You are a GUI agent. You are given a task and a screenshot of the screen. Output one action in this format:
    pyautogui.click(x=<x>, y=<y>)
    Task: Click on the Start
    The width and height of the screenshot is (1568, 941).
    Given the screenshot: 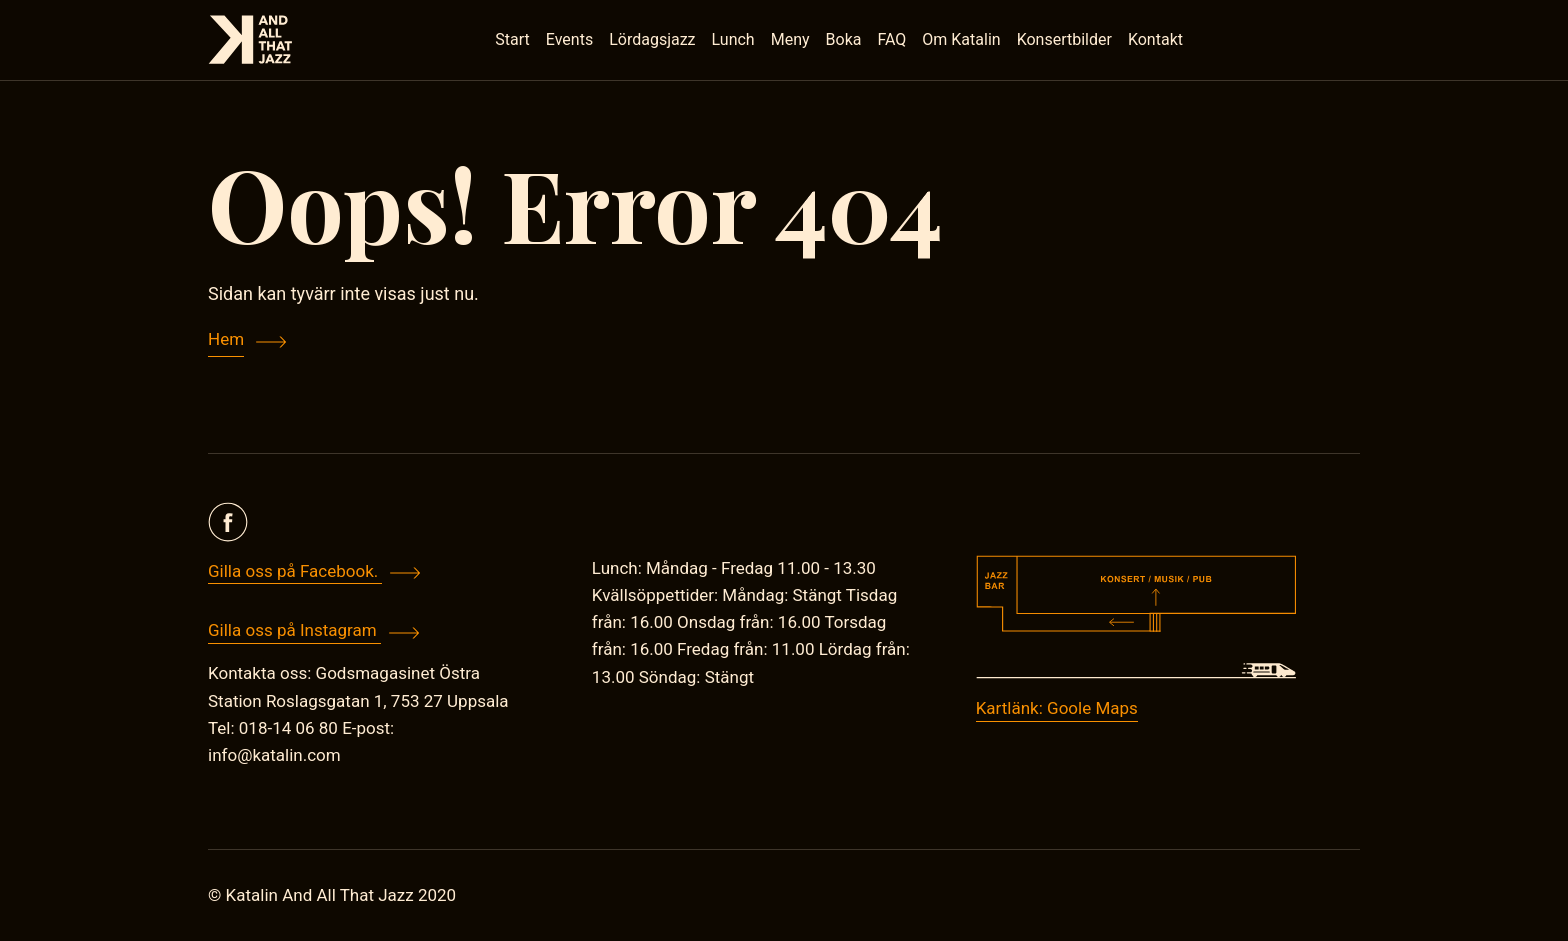 What is the action you would take?
    pyautogui.click(x=512, y=39)
    